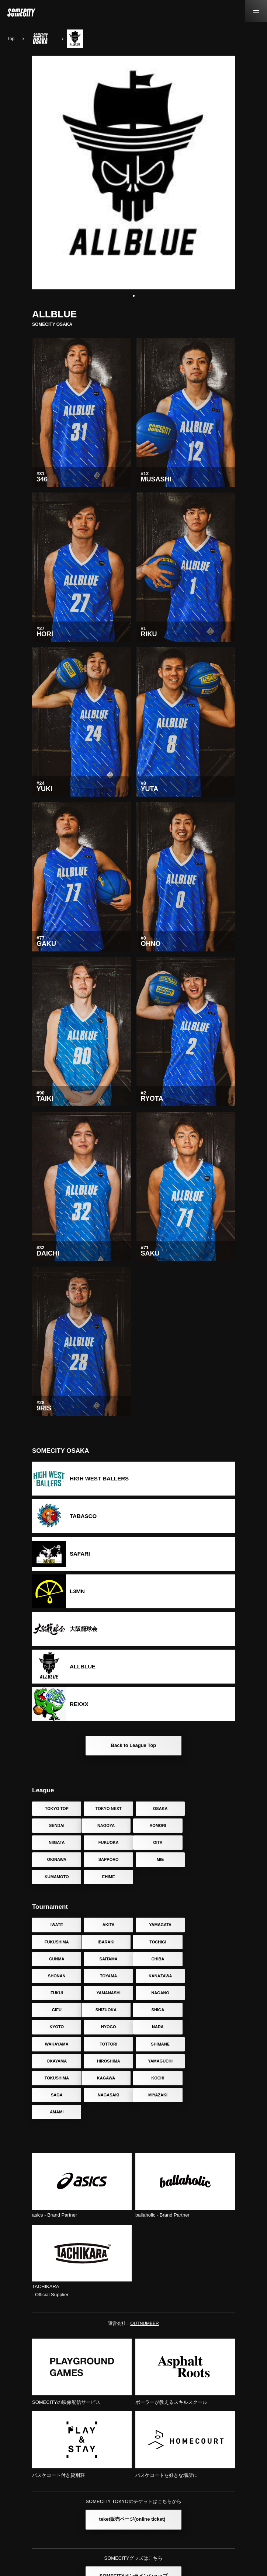 The width and height of the screenshot is (267, 2576). Describe the element at coordinates (56, 1959) in the screenshot. I see `FUKUI` at that location.